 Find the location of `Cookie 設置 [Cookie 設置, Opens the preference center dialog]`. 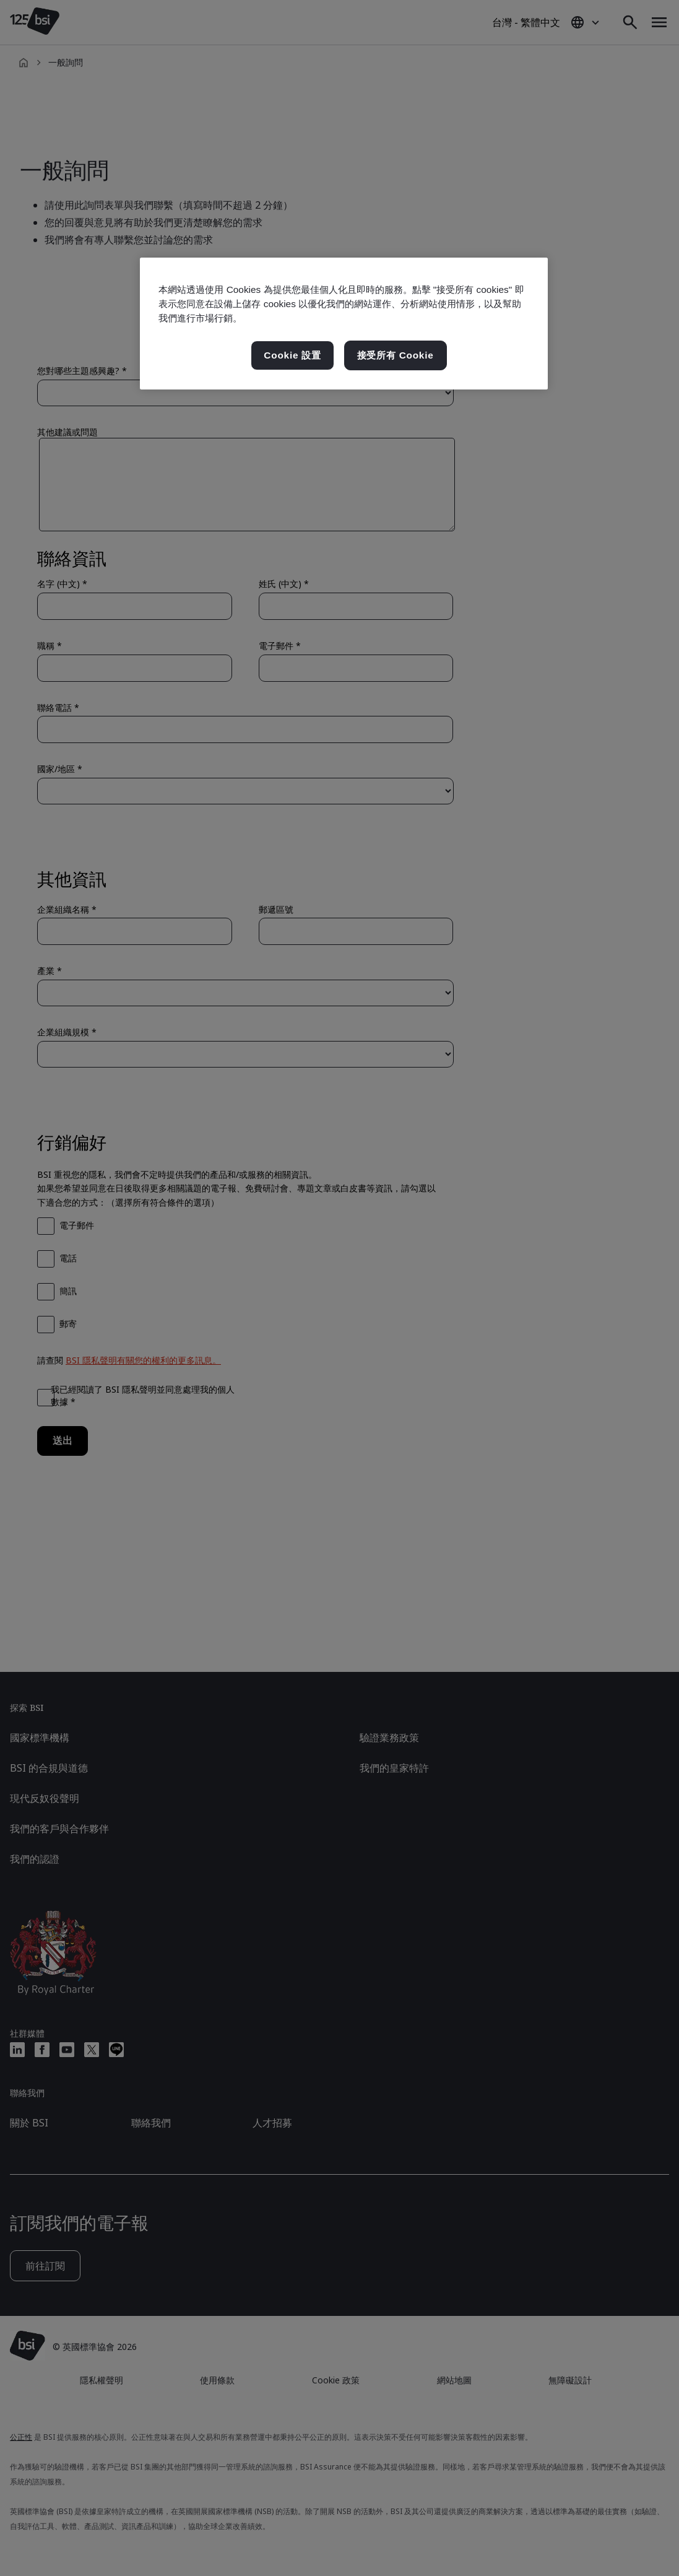

Cookie 設置 [Cookie 設置, Opens the preference center dialog] is located at coordinates (292, 355).